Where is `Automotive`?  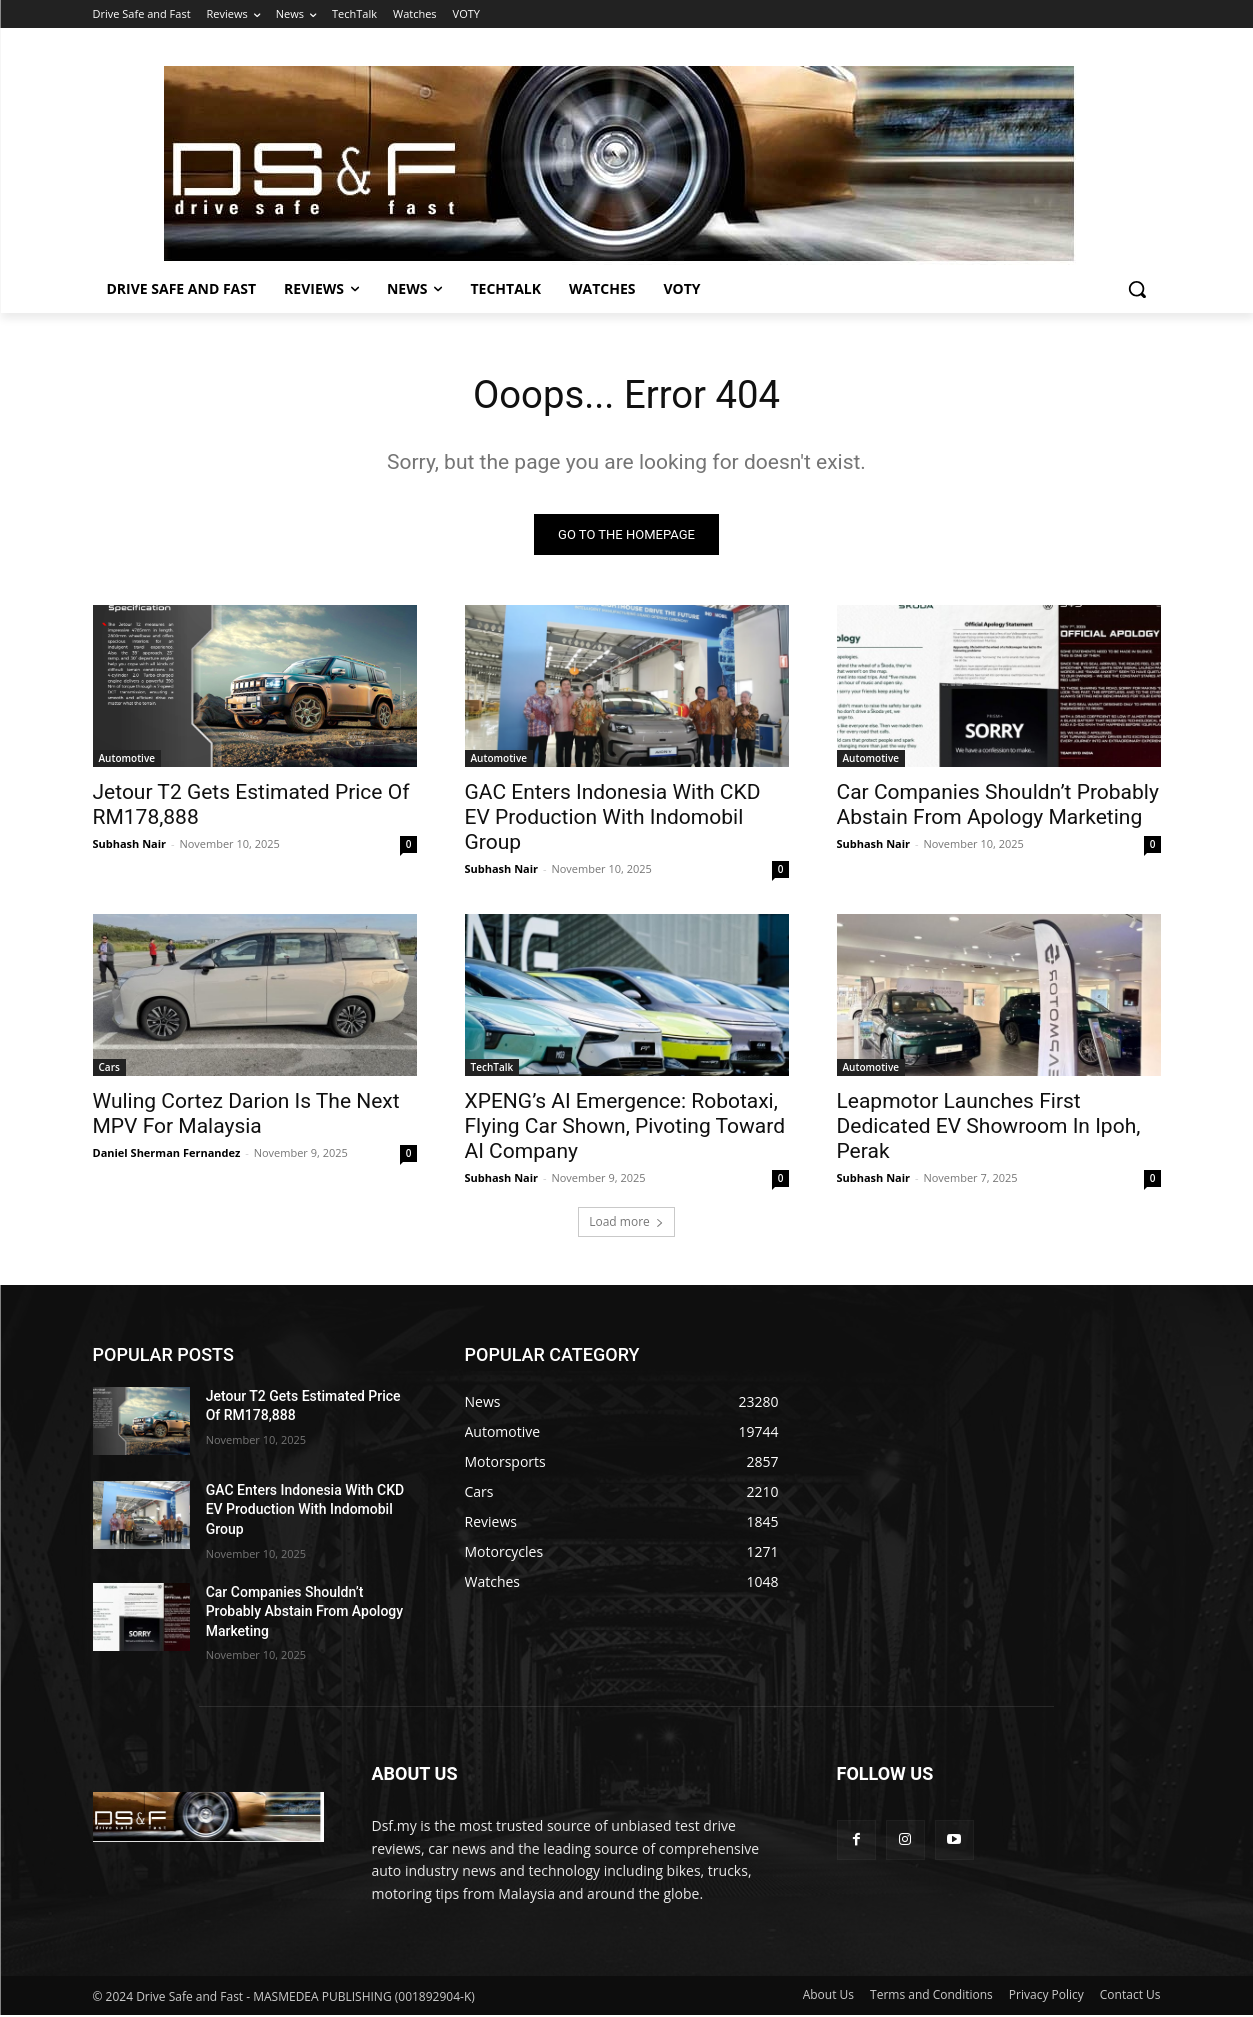 Automotive is located at coordinates (127, 760).